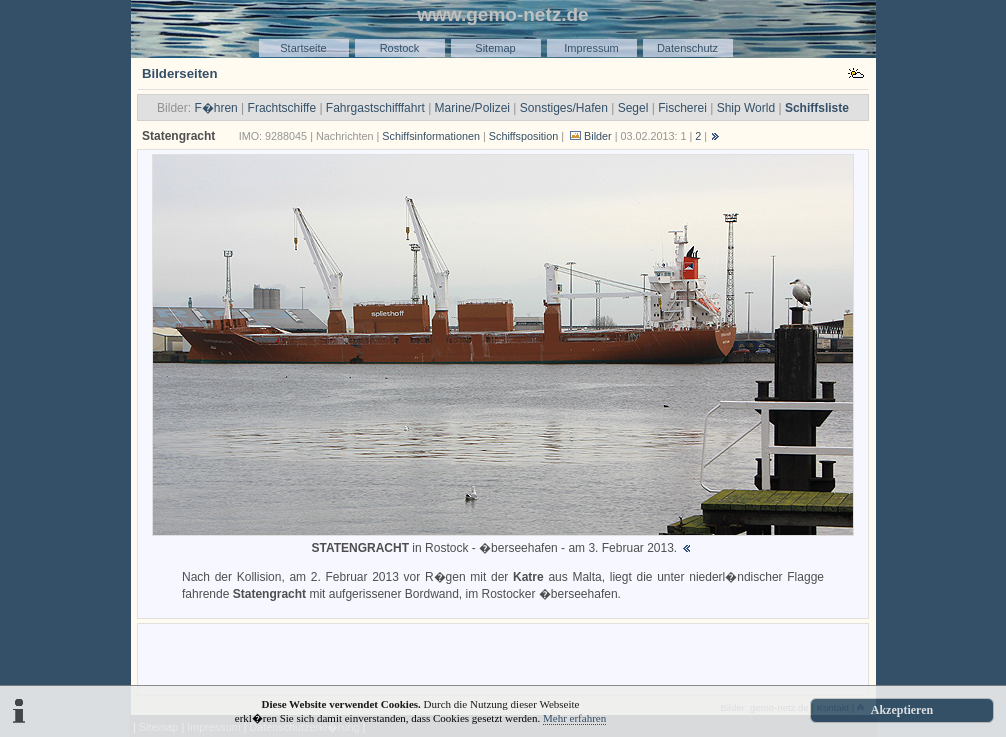  Describe the element at coordinates (564, 108) in the screenshot. I see `Sonstiges/Hafen` at that location.